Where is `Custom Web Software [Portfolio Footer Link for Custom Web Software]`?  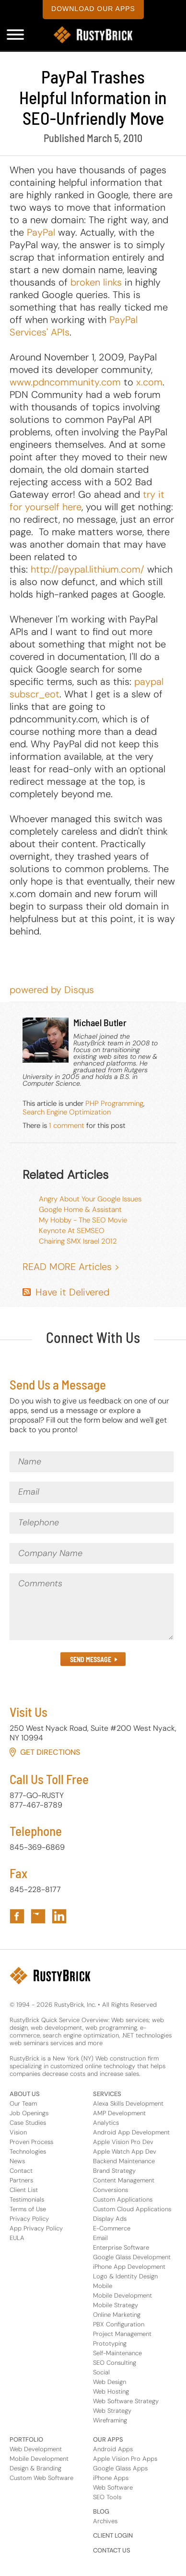 Custom Web Software [Portfolio Footer Link for Custom Web Software] is located at coordinates (41, 2478).